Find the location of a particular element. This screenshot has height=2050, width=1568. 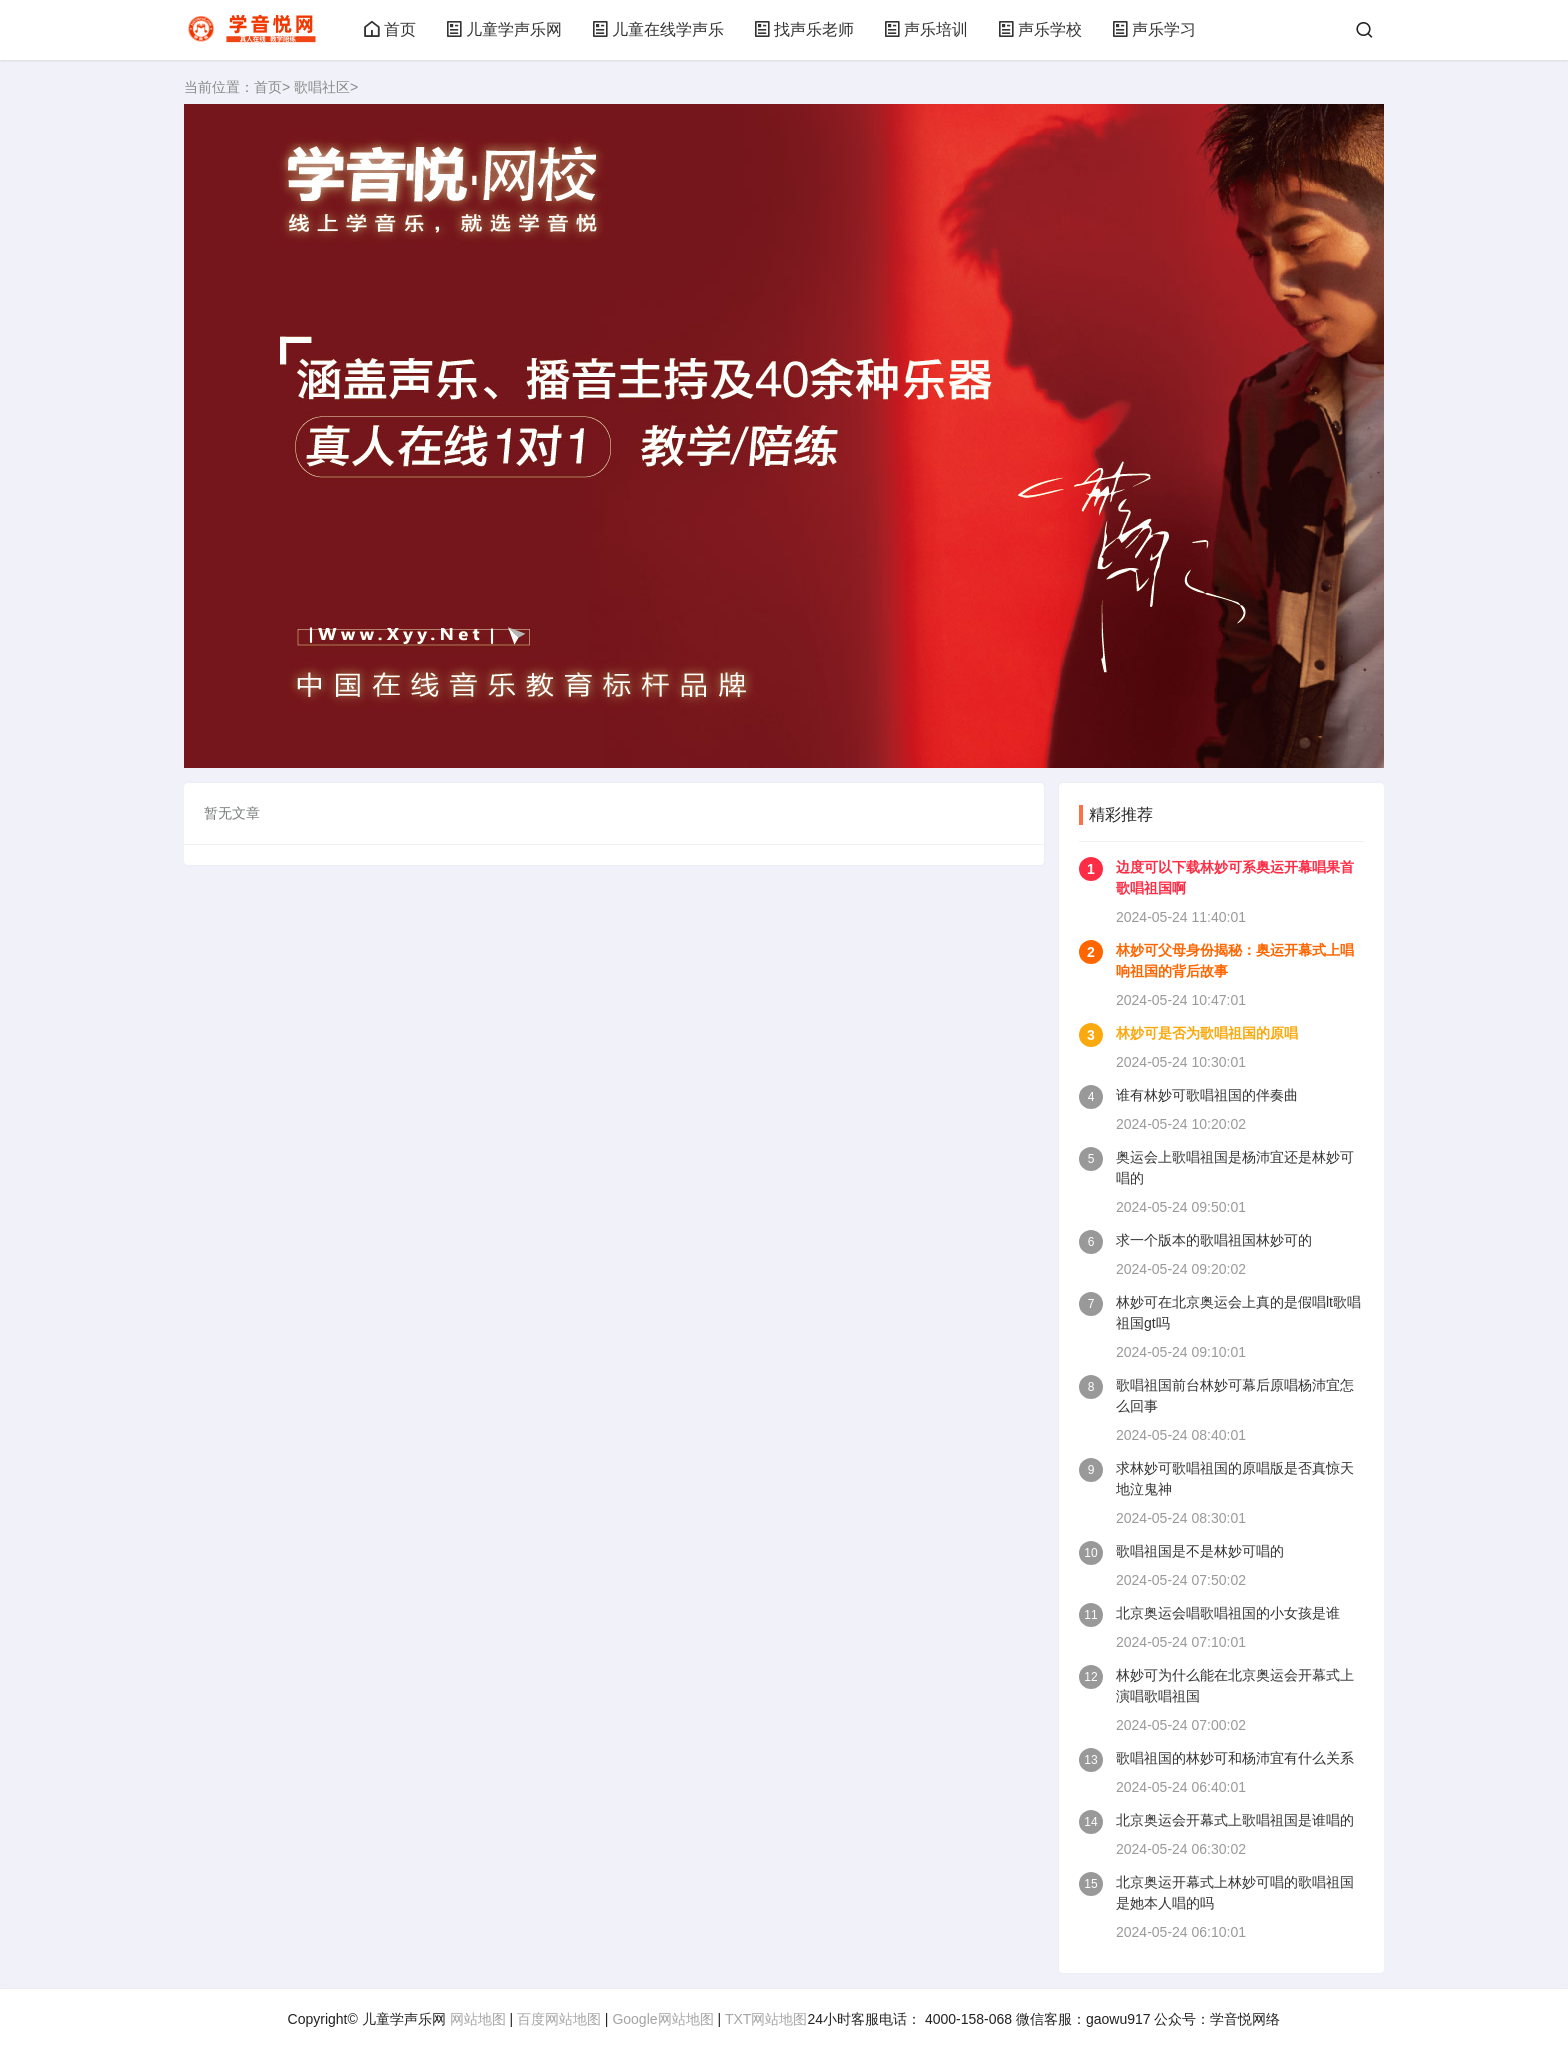

找声乐老师 is located at coordinates (804, 29).